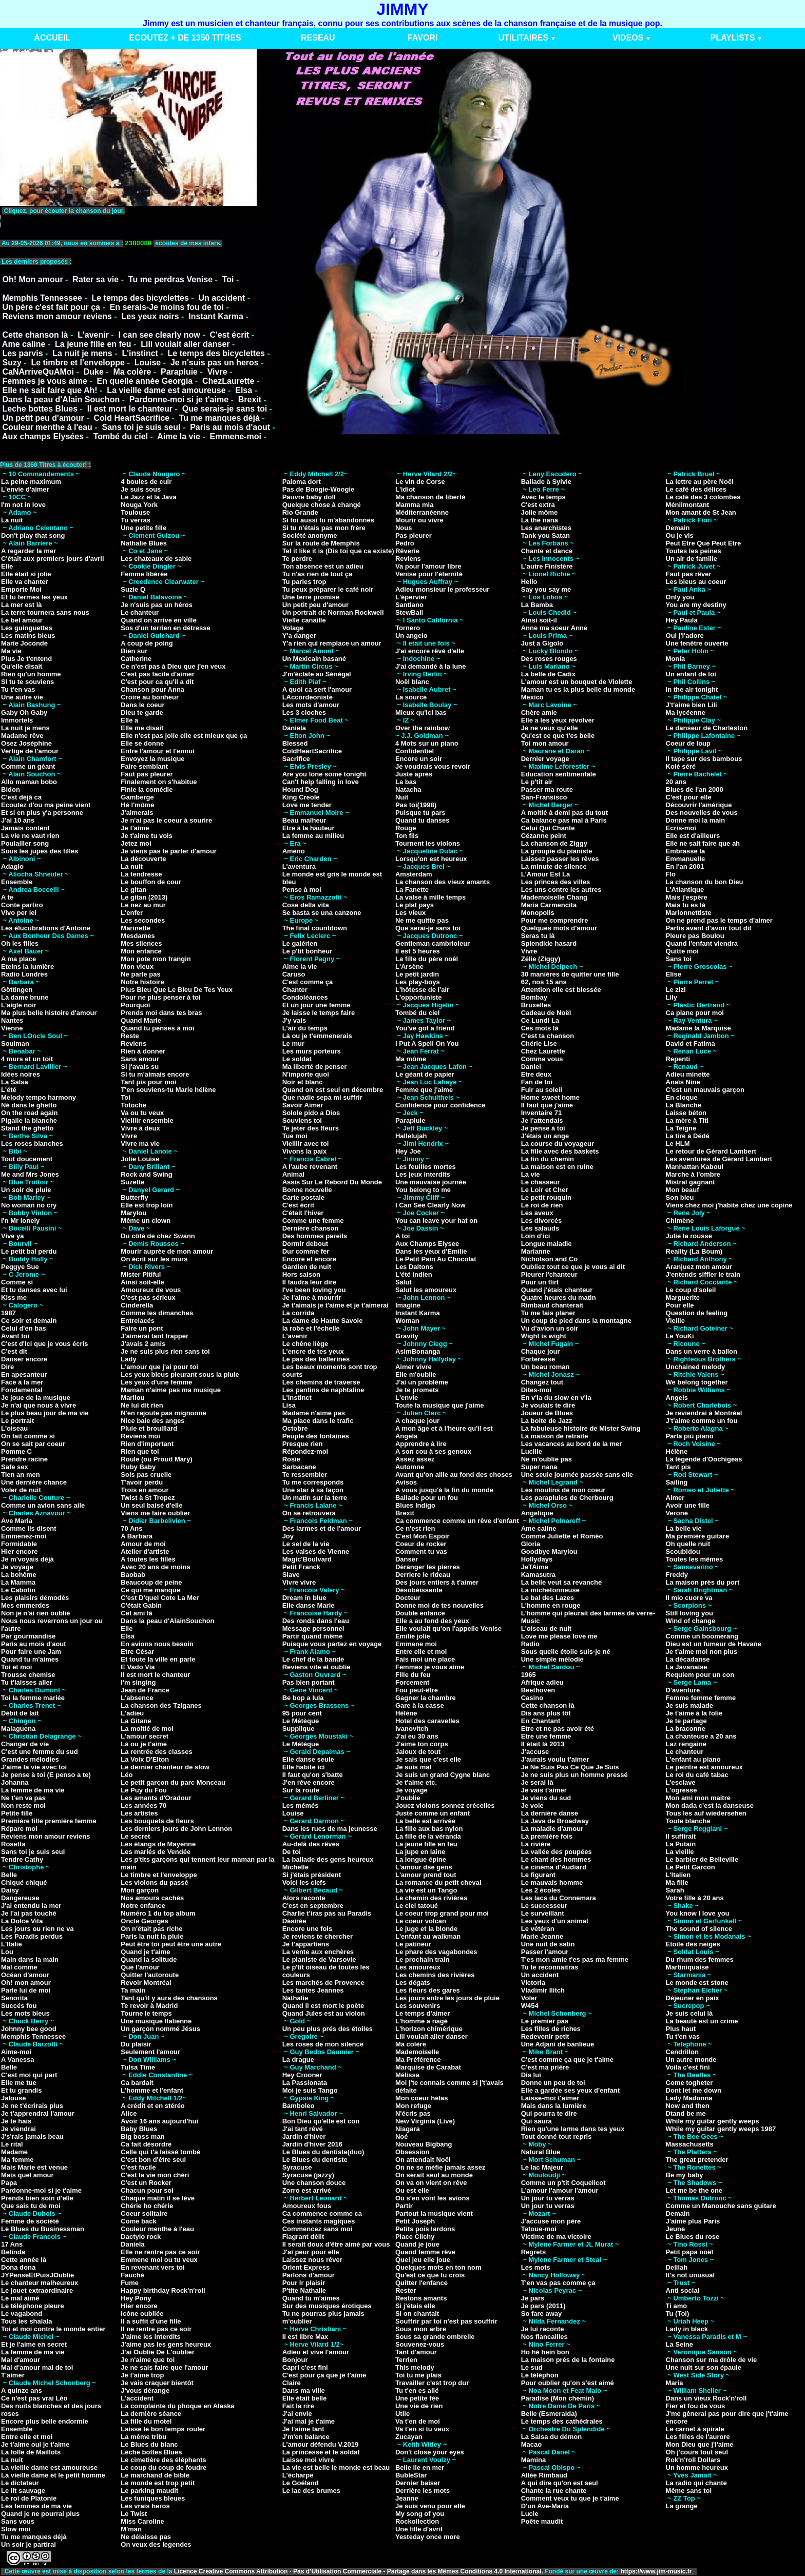 The width and height of the screenshot is (805, 2576). What do you see at coordinates (26, 743) in the screenshot?
I see `Osez Joséphine` at bounding box center [26, 743].